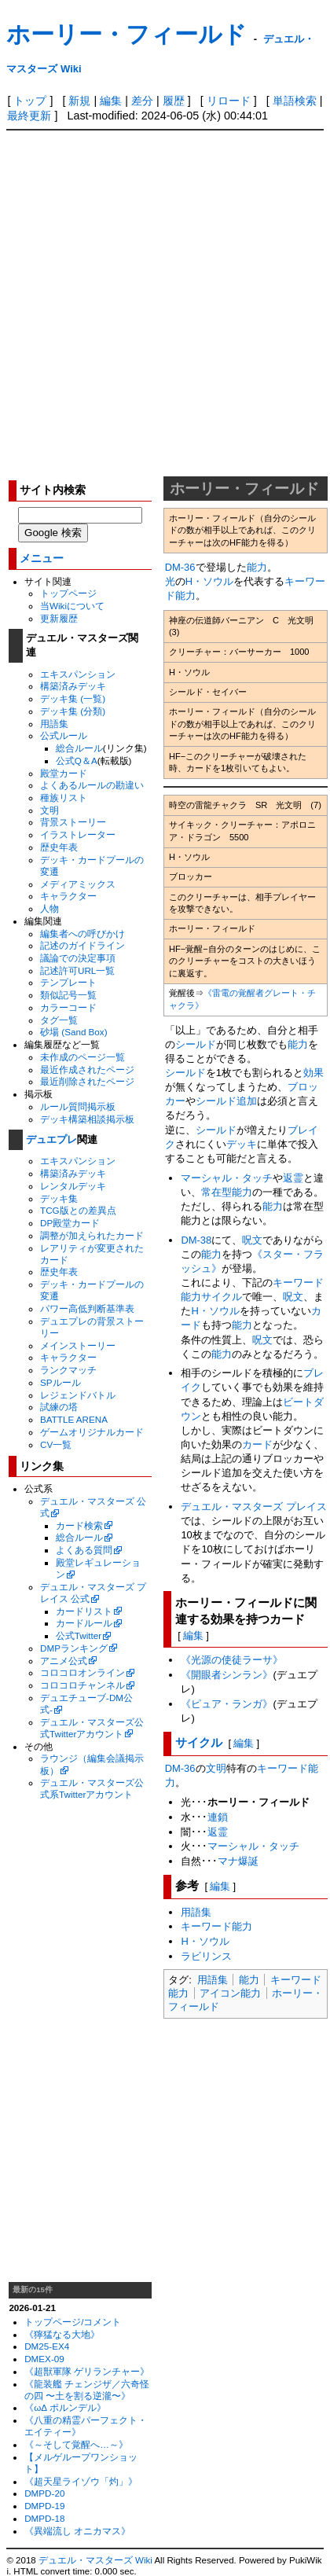 Image resolution: width=330 pixels, height=2576 pixels. Describe the element at coordinates (226, 1101) in the screenshot. I see `シールド追加` at that location.